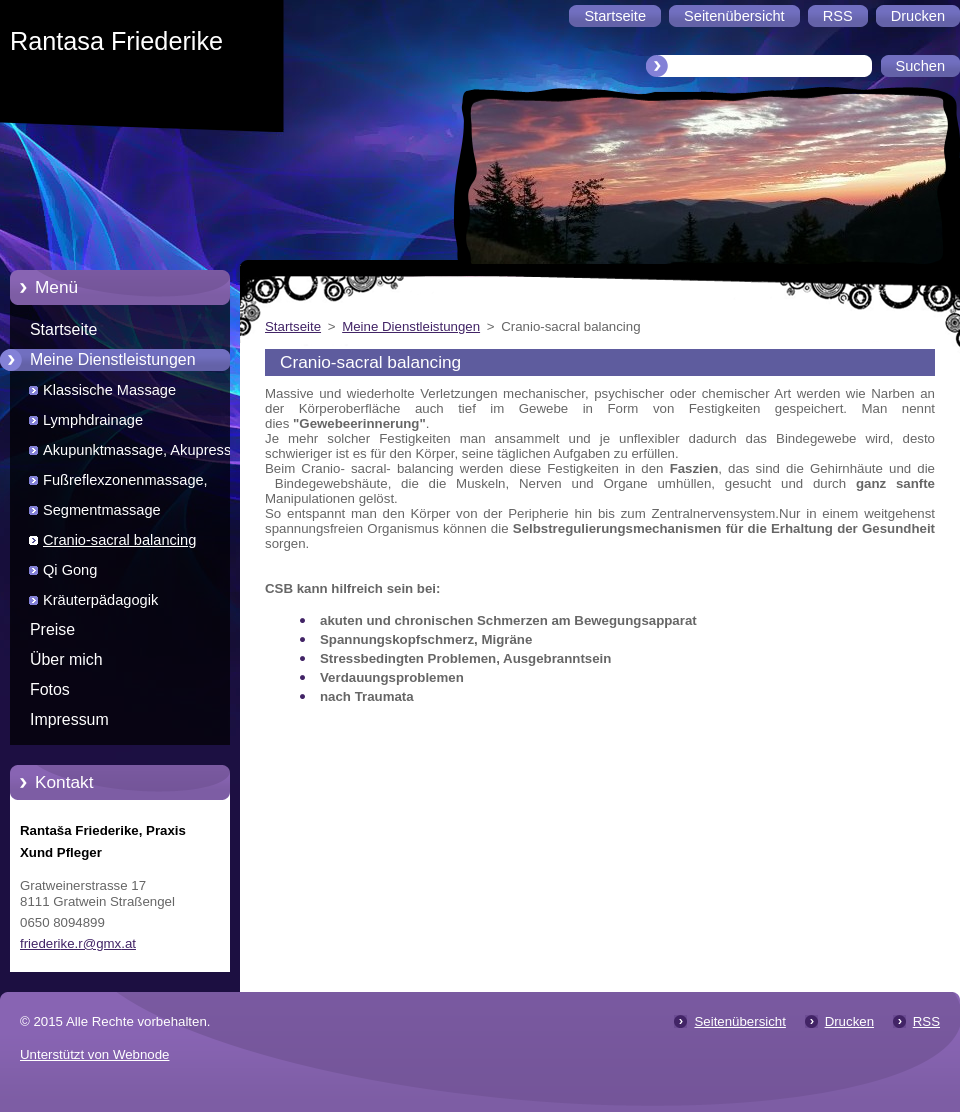 This screenshot has height=1112, width=960. What do you see at coordinates (93, 420) in the screenshot?
I see `Lymphdrainage` at bounding box center [93, 420].